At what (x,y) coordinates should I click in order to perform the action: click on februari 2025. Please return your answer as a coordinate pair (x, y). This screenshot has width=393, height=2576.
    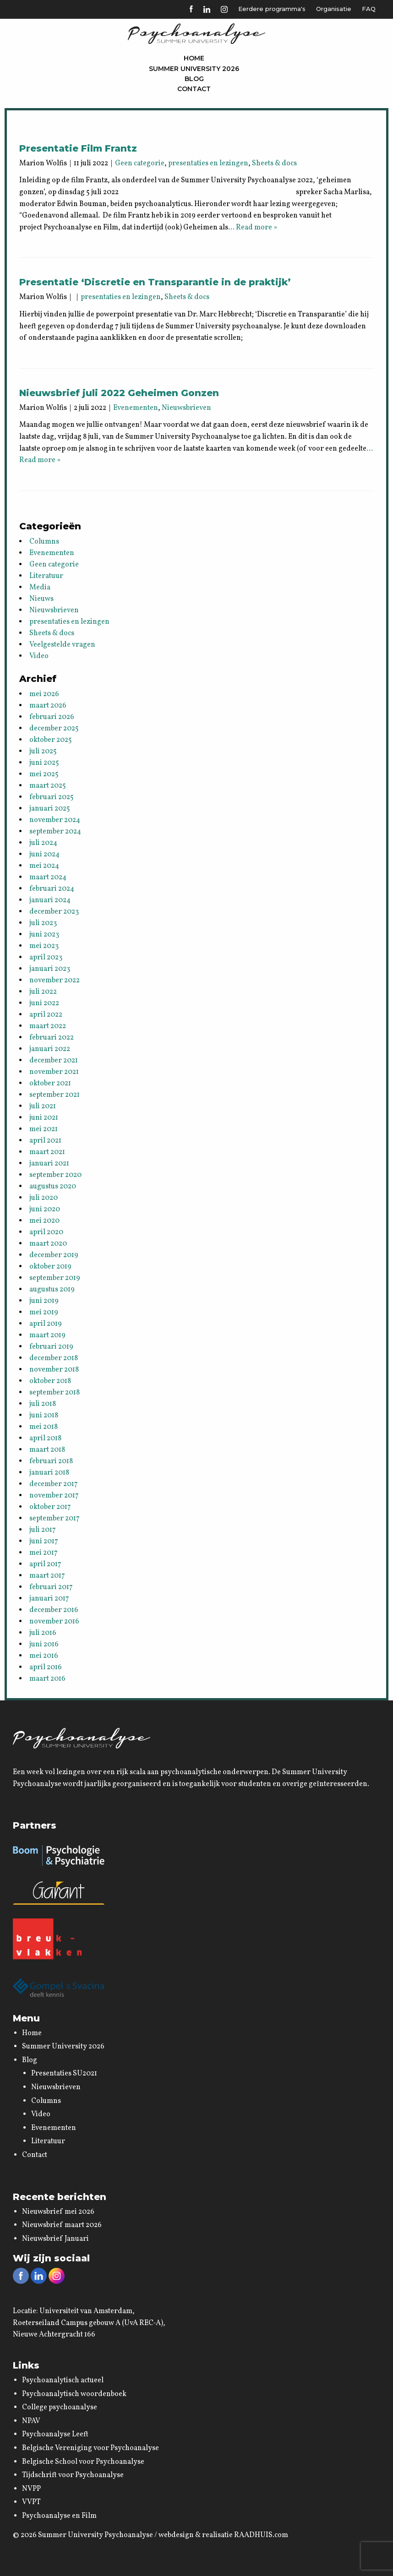
    Looking at the image, I should click on (51, 797).